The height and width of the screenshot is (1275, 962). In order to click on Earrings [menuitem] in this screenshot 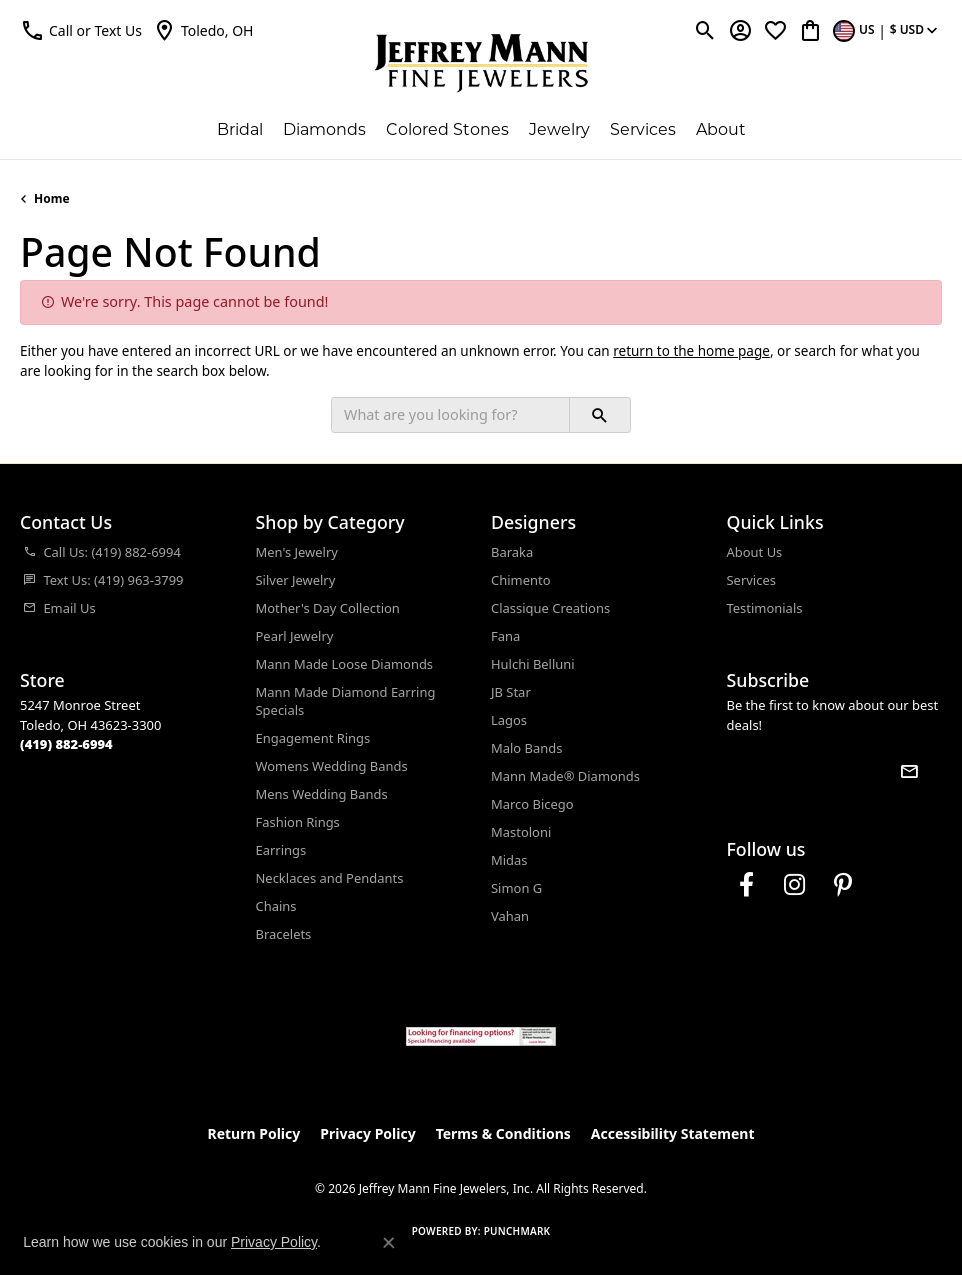, I will do `click(281, 850)`.